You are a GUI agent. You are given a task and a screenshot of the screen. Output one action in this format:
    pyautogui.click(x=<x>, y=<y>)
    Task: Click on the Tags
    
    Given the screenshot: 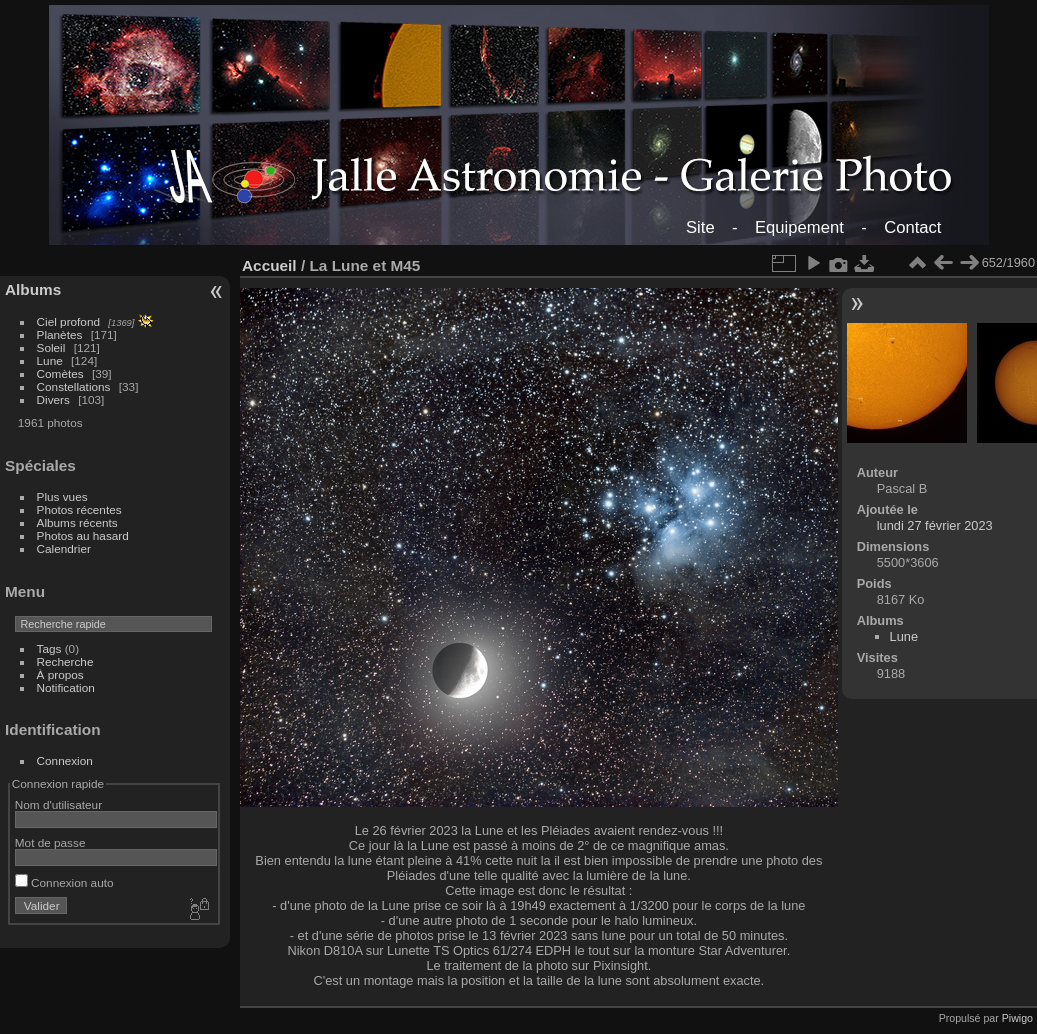 What is the action you would take?
    pyautogui.click(x=49, y=648)
    